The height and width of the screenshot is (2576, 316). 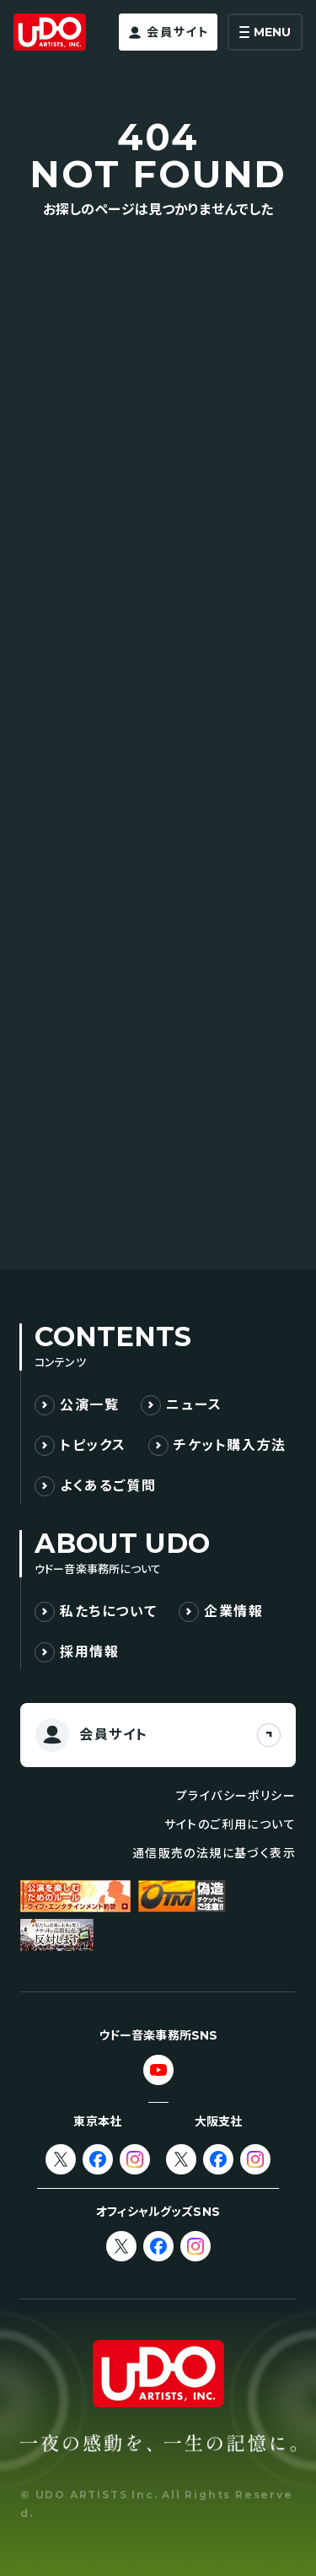 What do you see at coordinates (236, 1795) in the screenshot?
I see `プライバシーポリシー` at bounding box center [236, 1795].